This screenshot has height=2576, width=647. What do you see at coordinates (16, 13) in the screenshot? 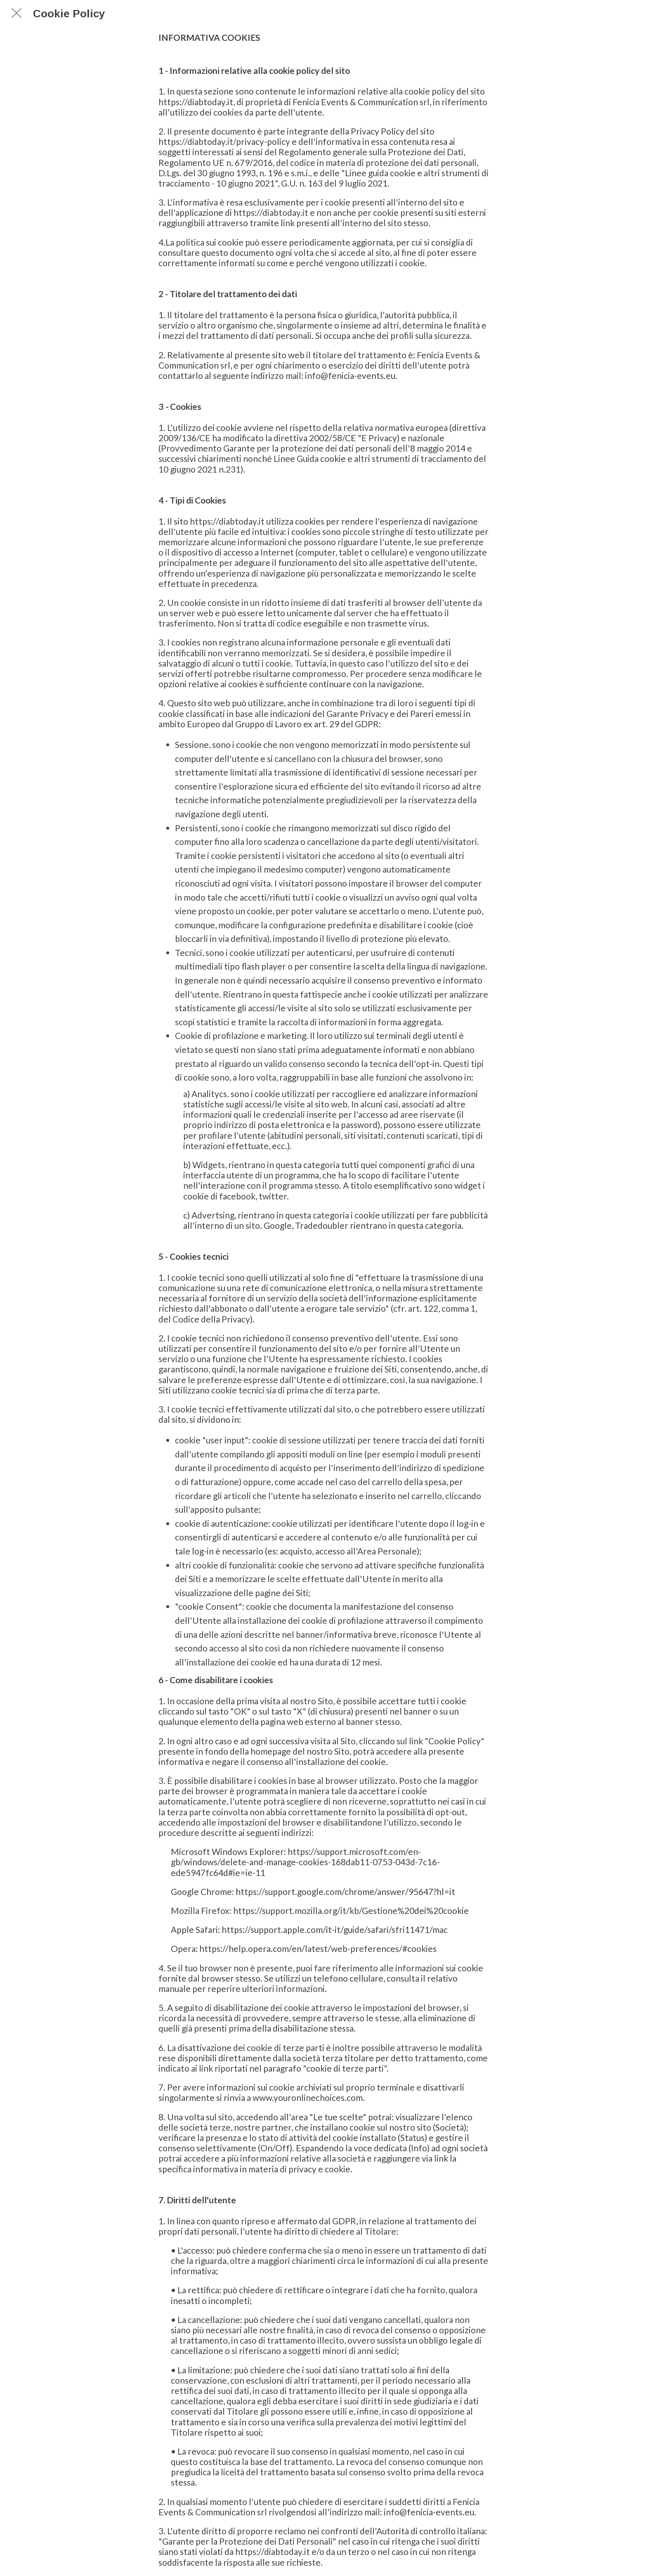
I see `[Chiudi]` at bounding box center [16, 13].